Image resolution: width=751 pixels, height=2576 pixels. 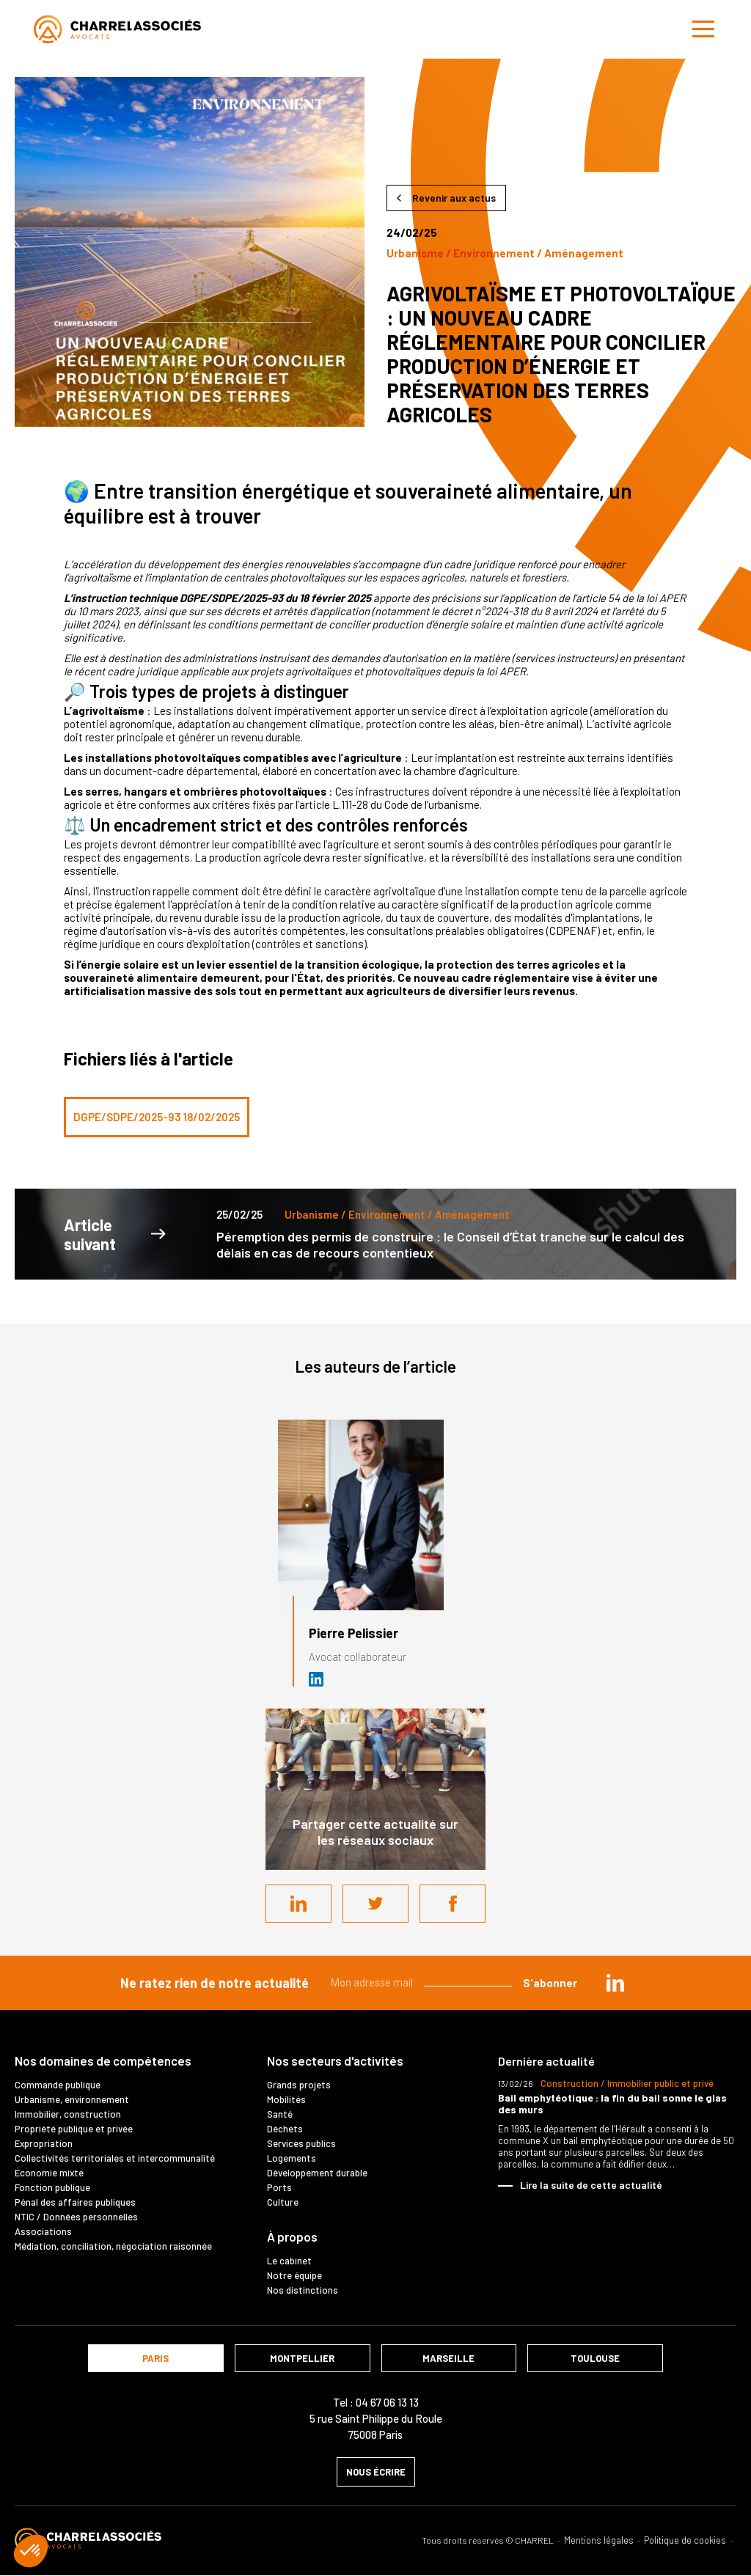 I want to click on Expropriation, so click(x=44, y=2143).